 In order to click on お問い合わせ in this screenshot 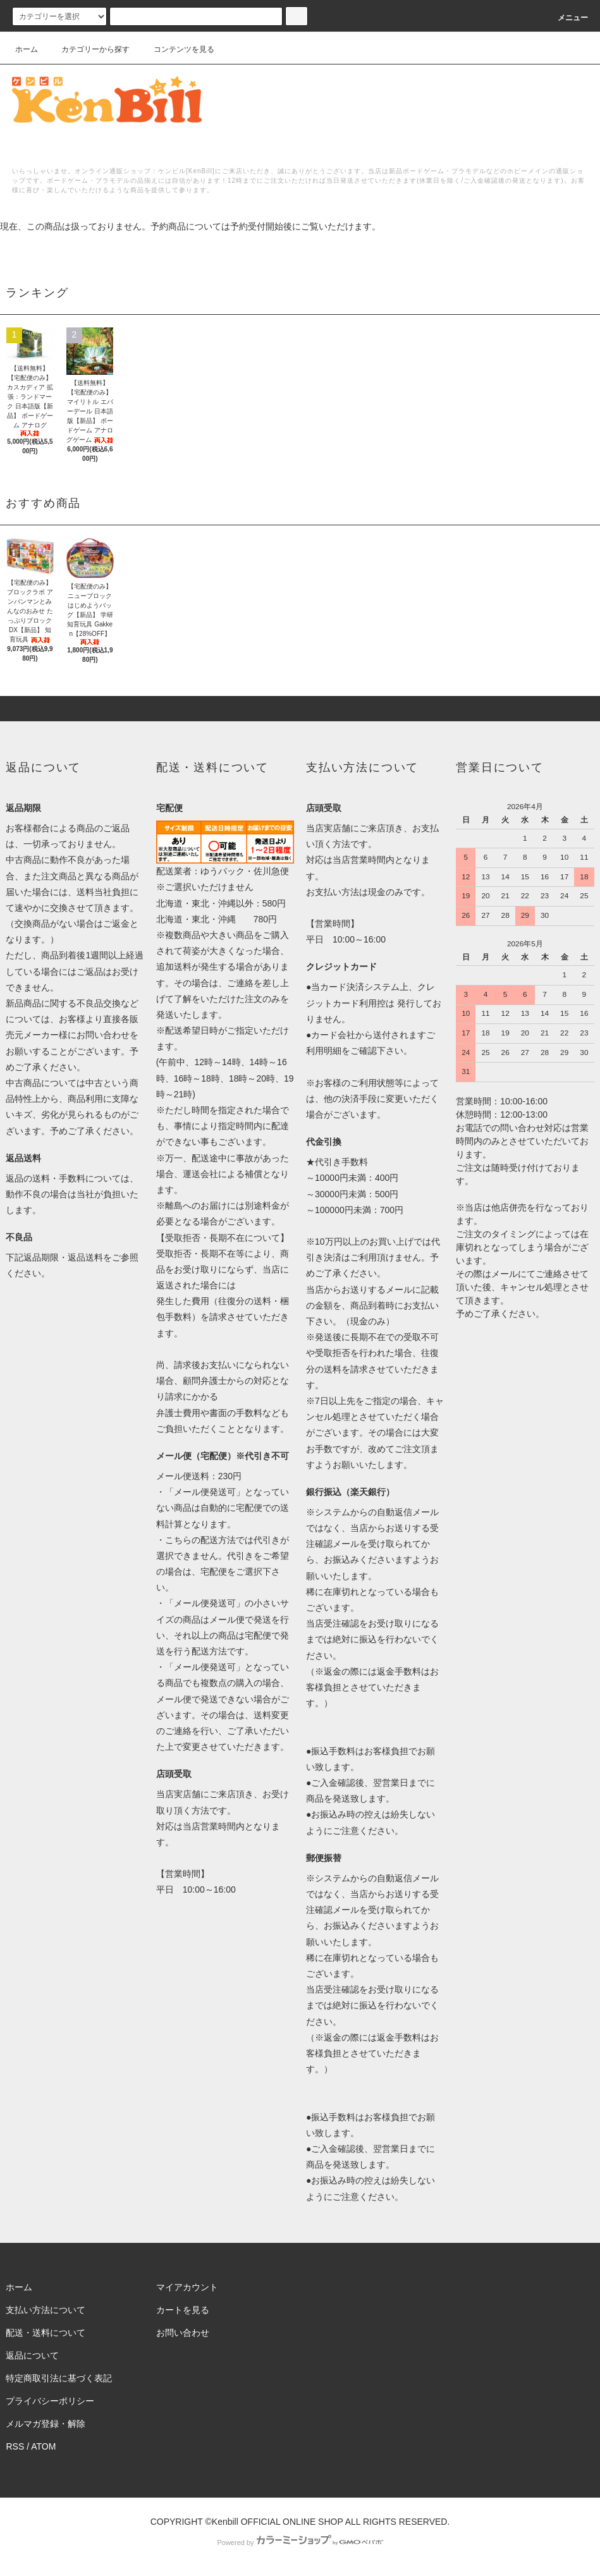, I will do `click(182, 2333)`.